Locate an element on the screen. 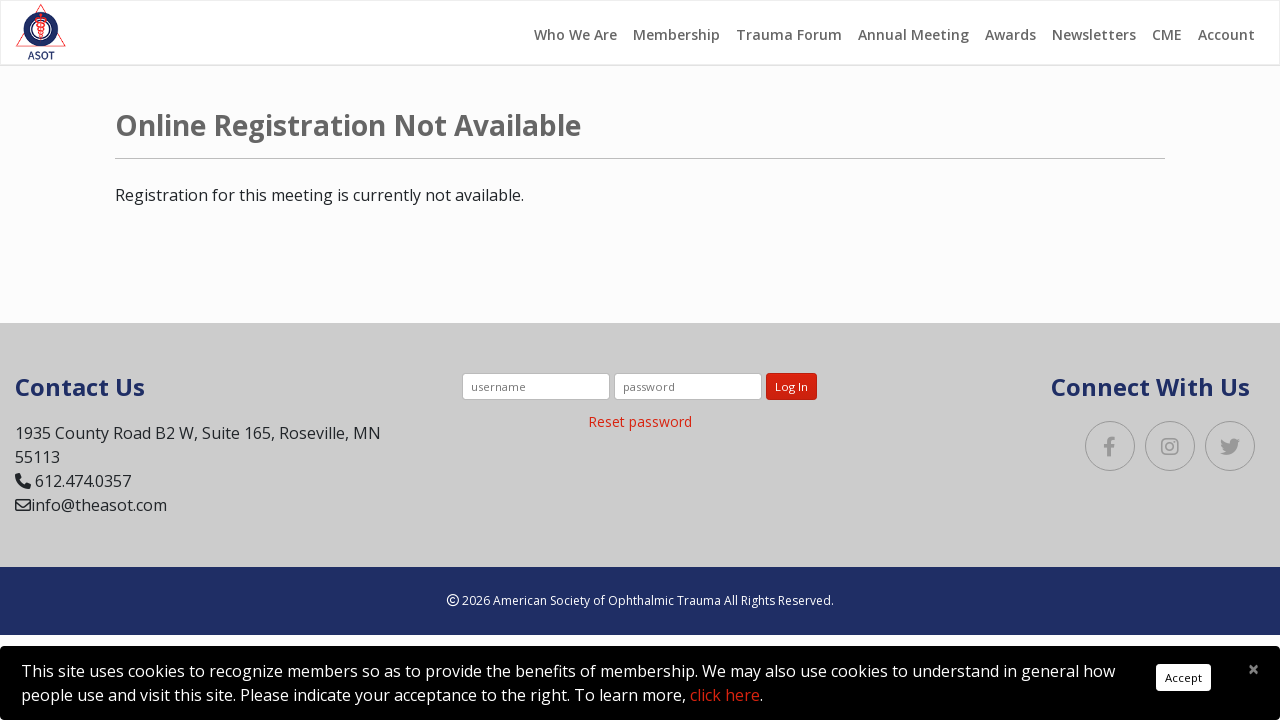 This screenshot has height=720, width=1280. Who We Are is located at coordinates (575, 34).